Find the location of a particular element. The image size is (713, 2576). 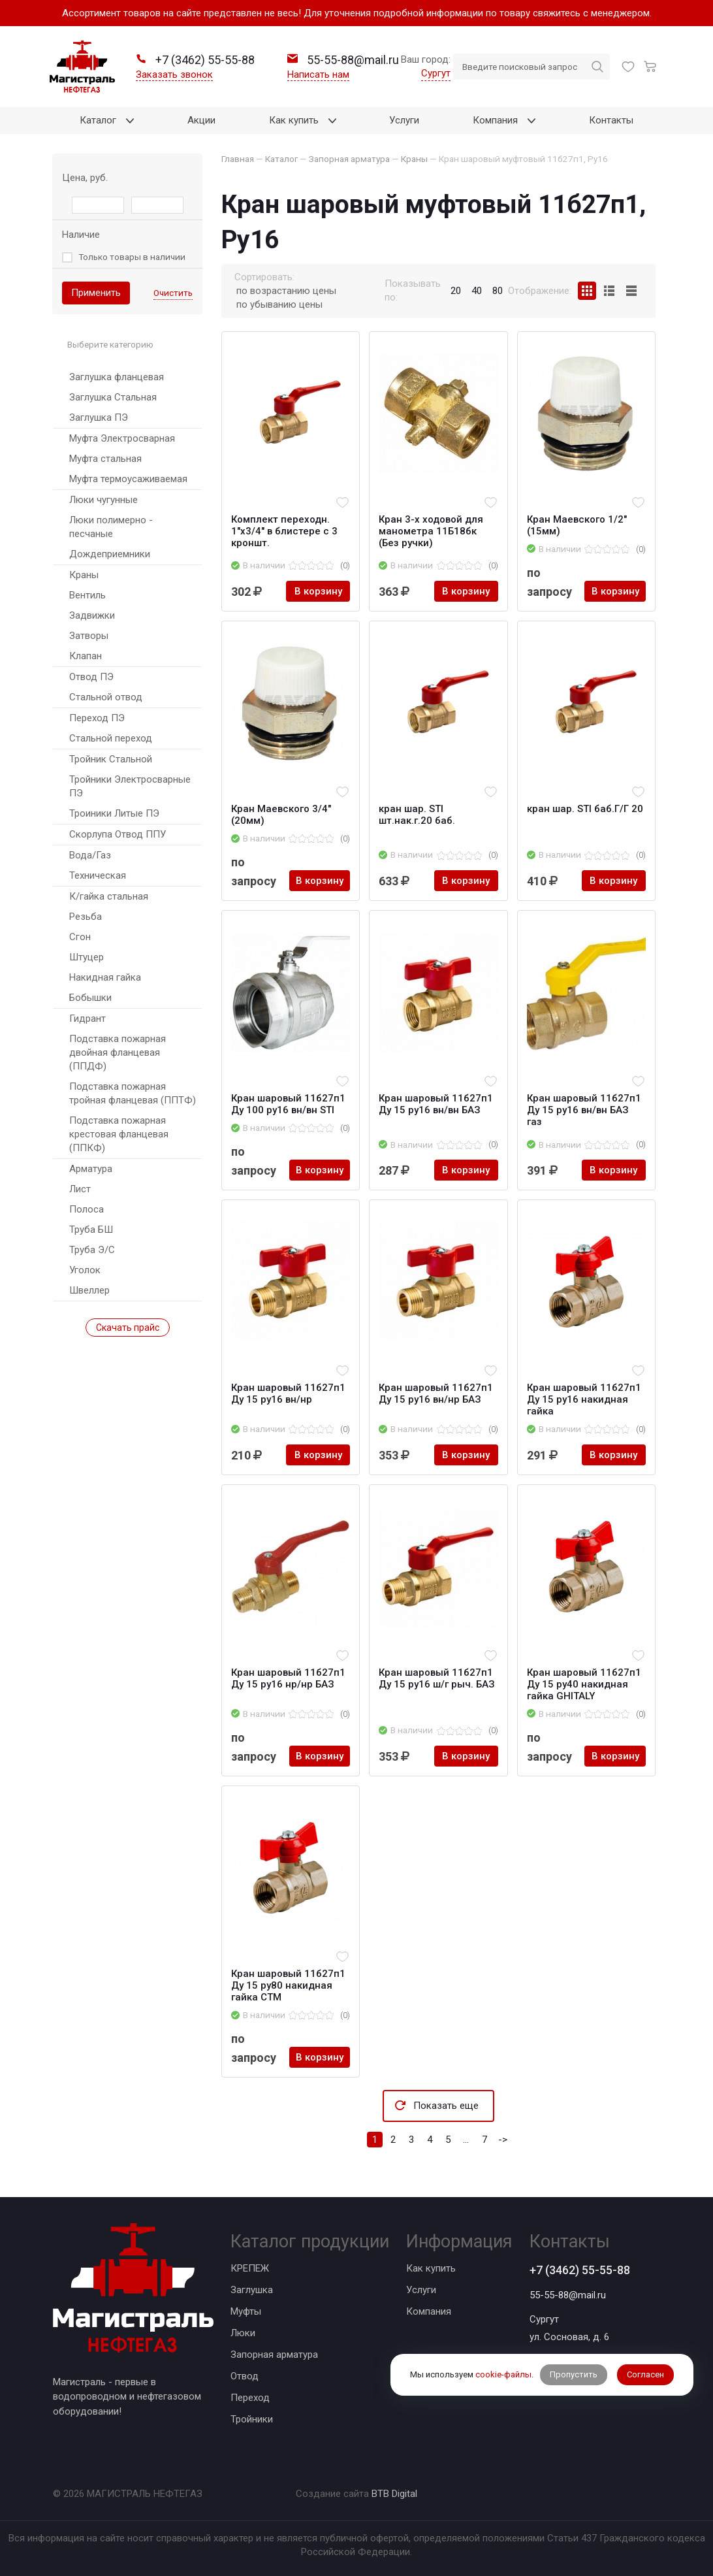

20 is located at coordinates (456, 291).